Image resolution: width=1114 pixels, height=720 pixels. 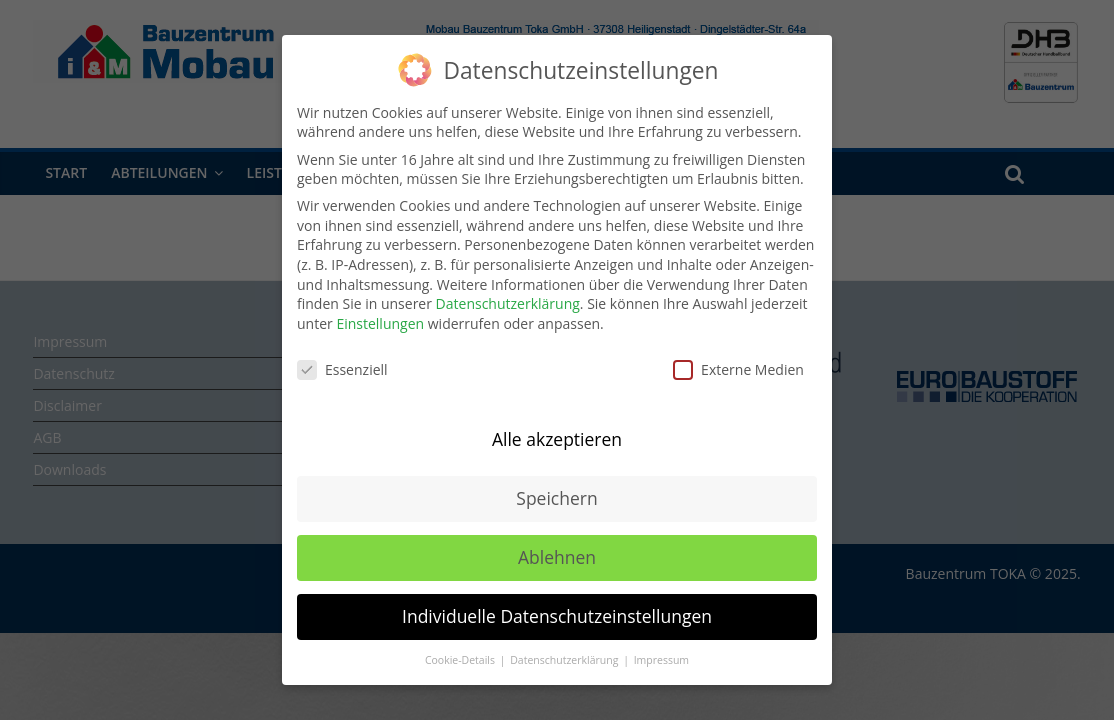 What do you see at coordinates (380, 323) in the screenshot?
I see `Einstellungen` at bounding box center [380, 323].